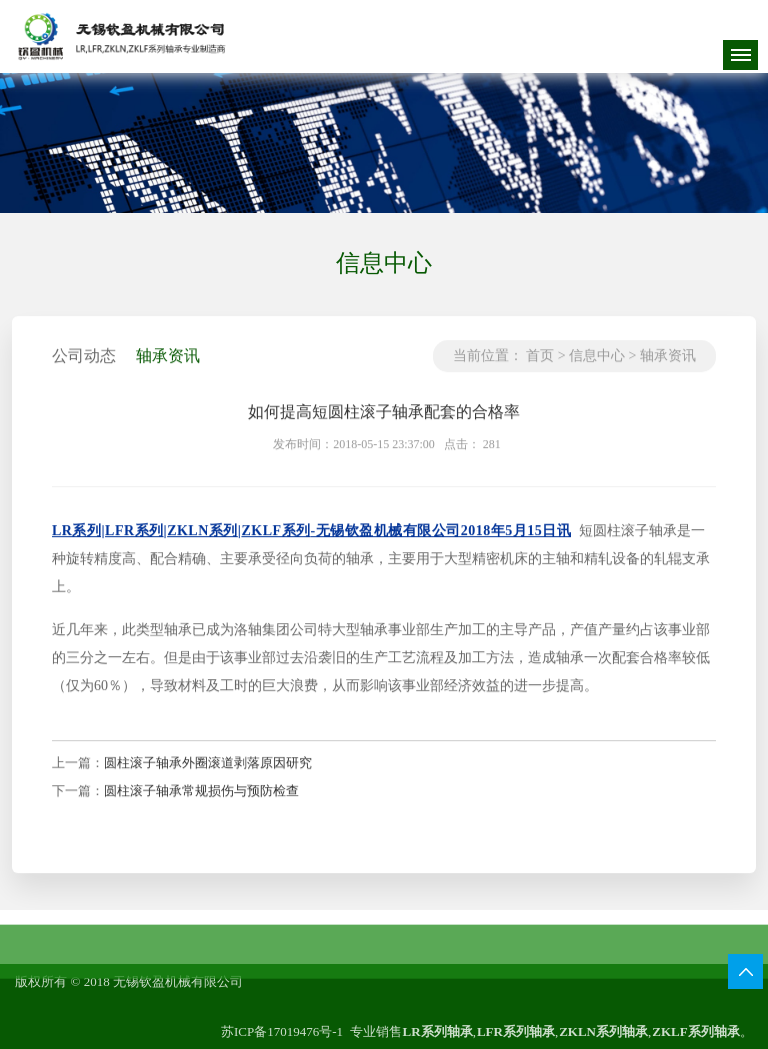  I want to click on 苏ICP备17019476号-1, so click(282, 1031).